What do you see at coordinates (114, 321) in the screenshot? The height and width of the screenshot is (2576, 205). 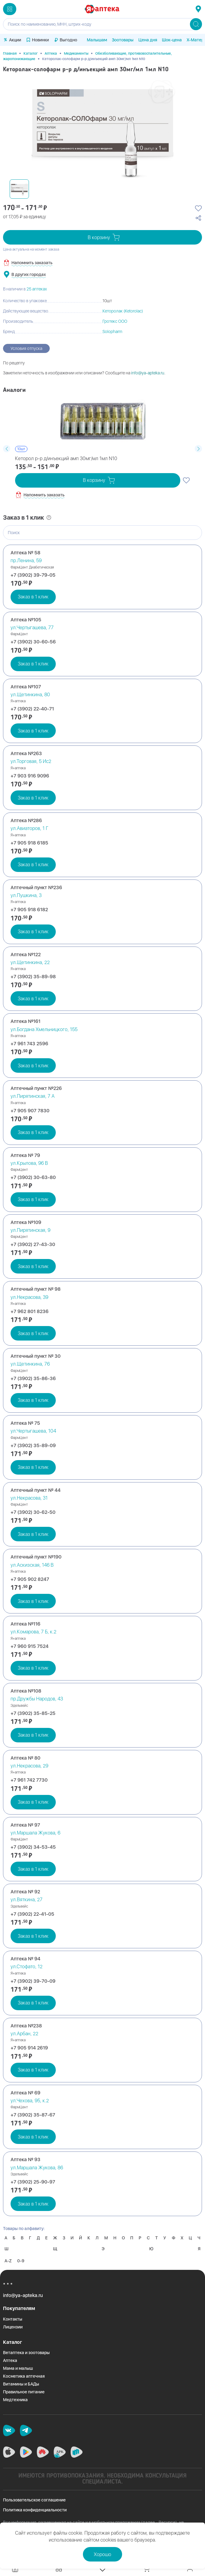 I see `Гротекс ООО` at bounding box center [114, 321].